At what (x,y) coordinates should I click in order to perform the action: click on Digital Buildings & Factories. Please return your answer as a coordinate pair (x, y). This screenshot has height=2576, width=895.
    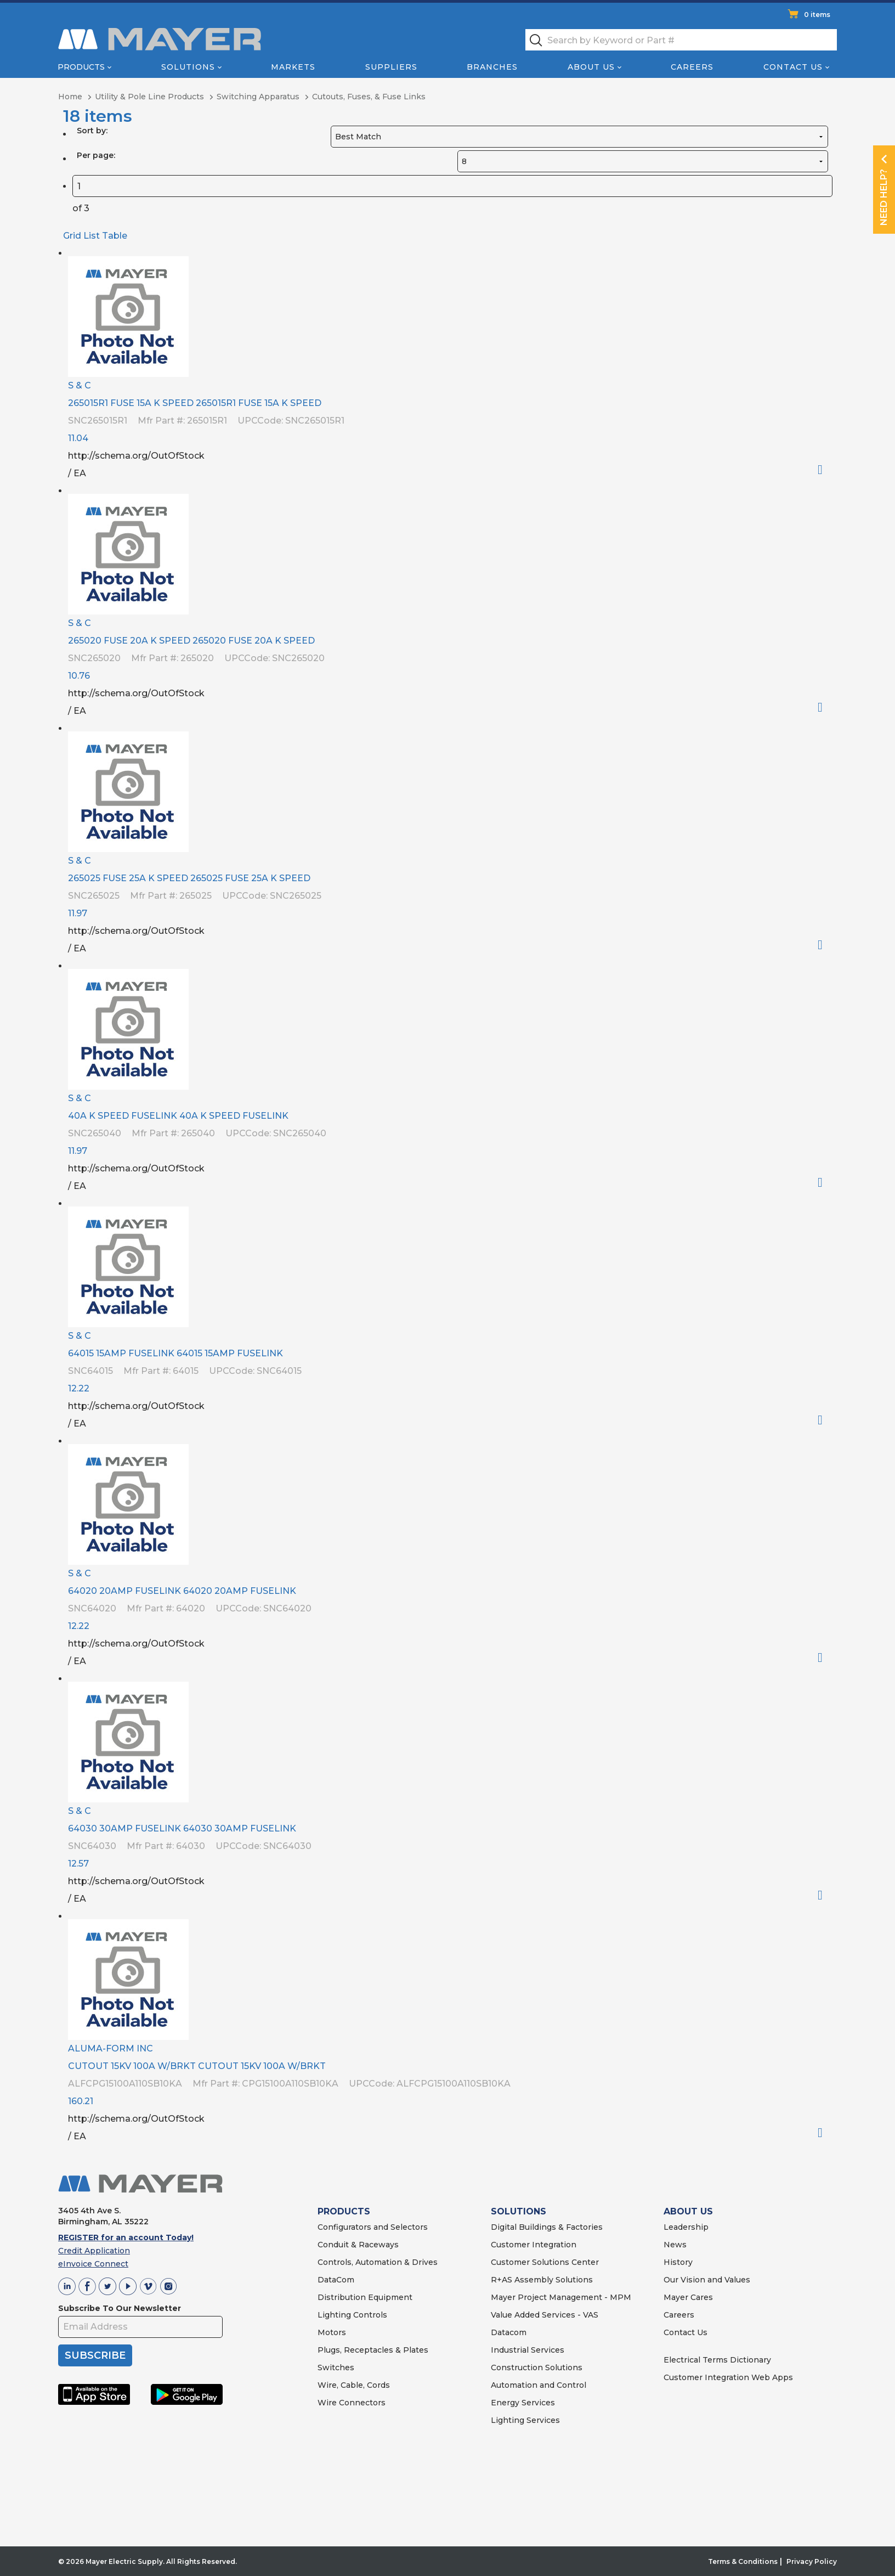
    Looking at the image, I should click on (547, 2227).